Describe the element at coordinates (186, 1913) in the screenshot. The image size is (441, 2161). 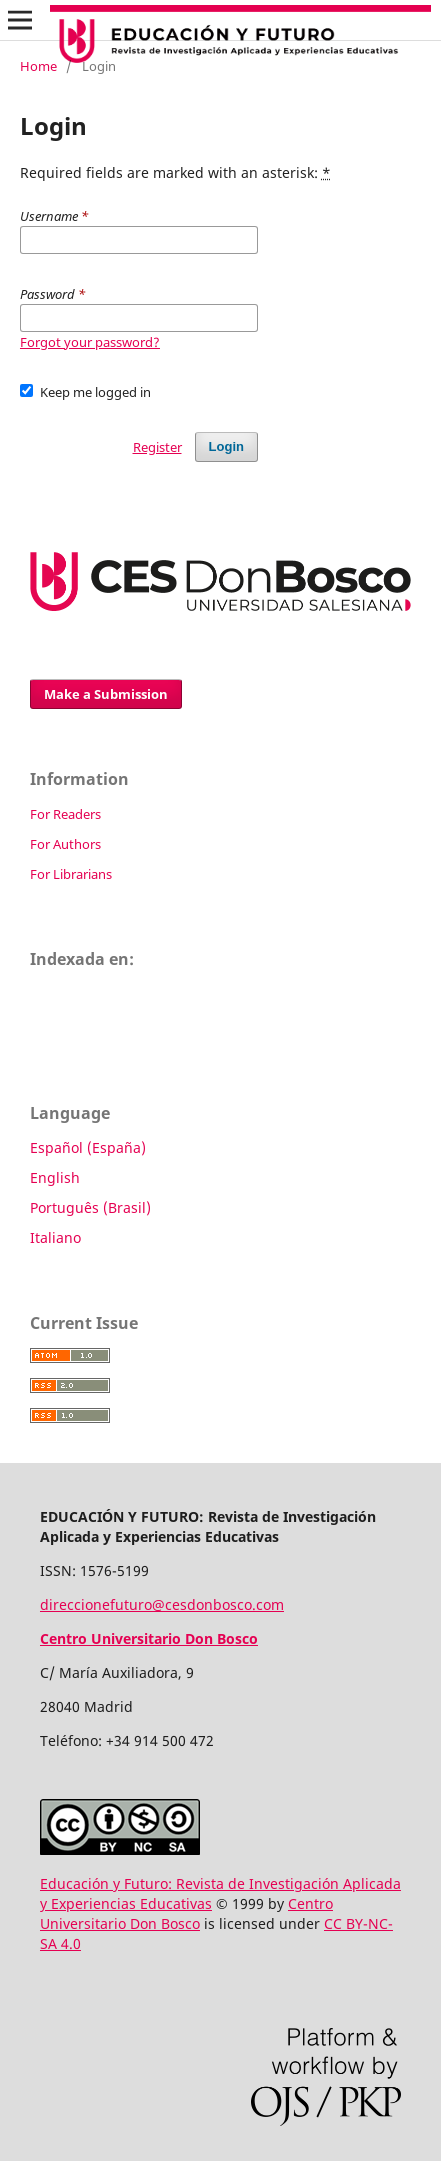
I see `Centro Universitario Don Bosco` at that location.